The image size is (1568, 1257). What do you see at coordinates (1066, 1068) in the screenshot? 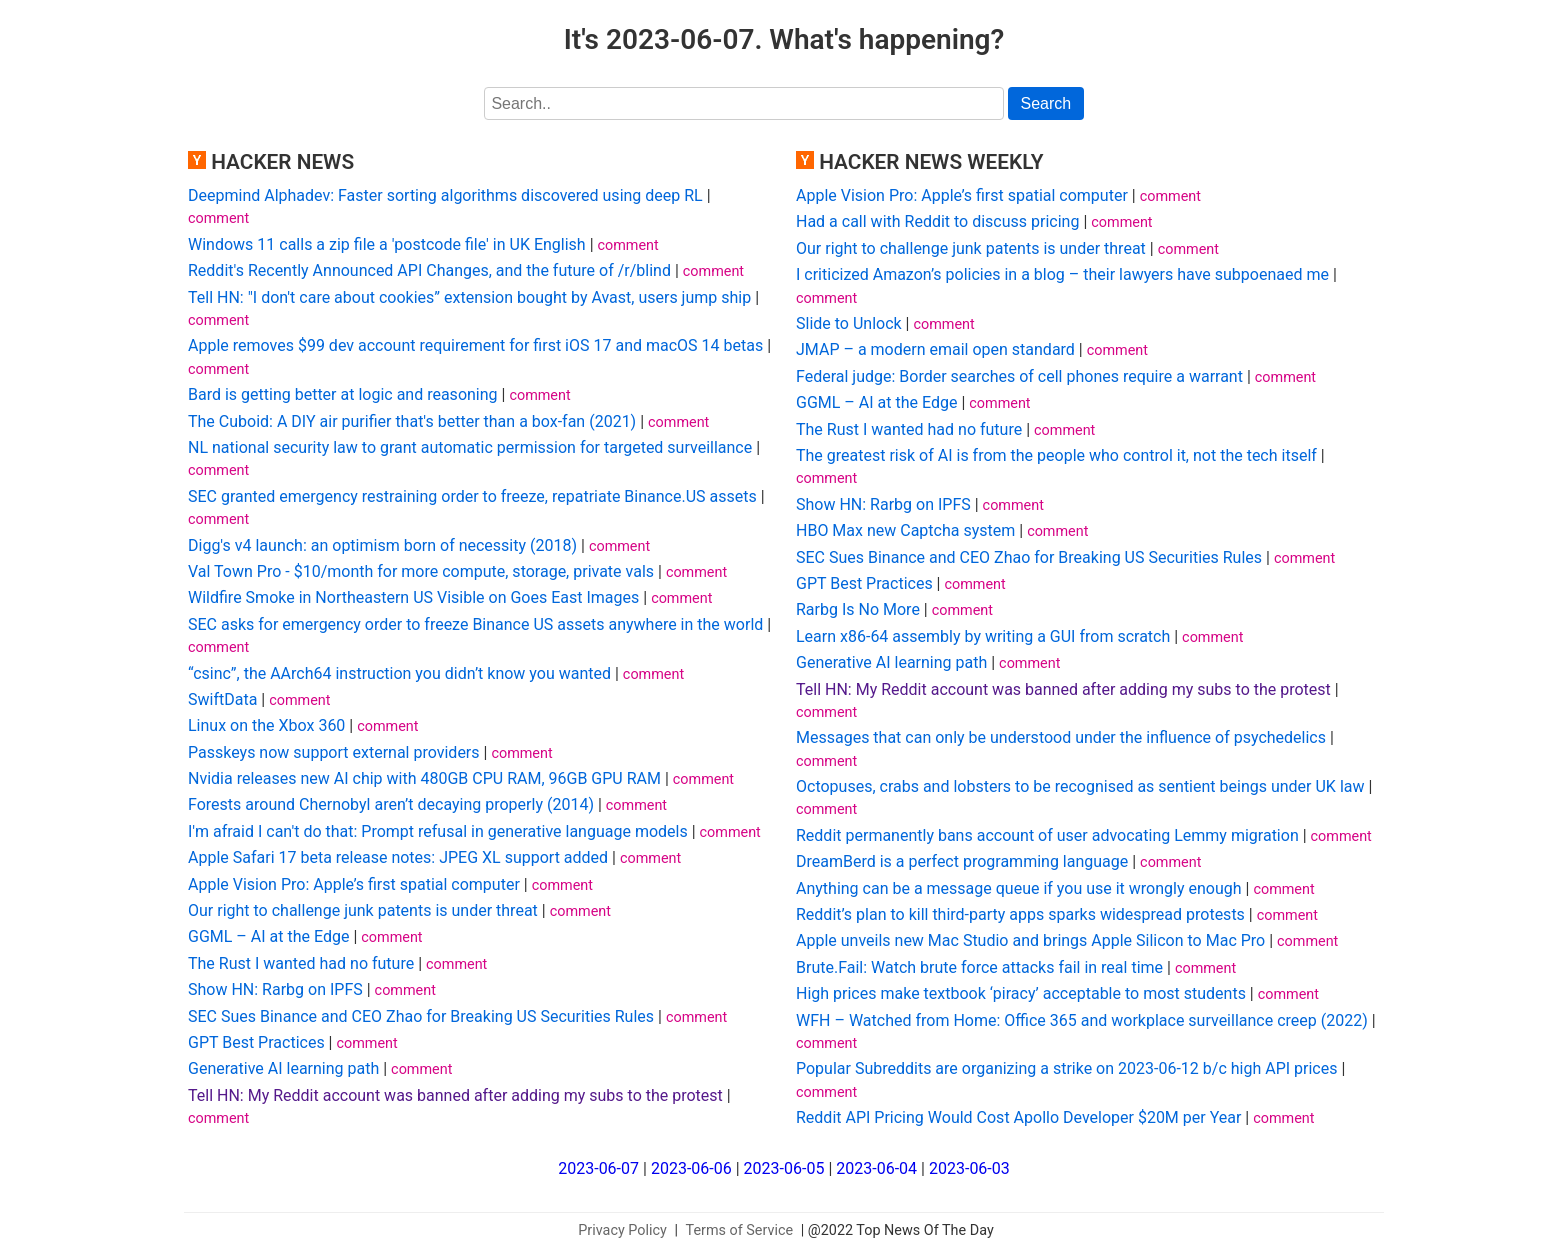
I see `Popular Subreddits are organizing a strike on 2023-06-12 b/c high API prices` at bounding box center [1066, 1068].